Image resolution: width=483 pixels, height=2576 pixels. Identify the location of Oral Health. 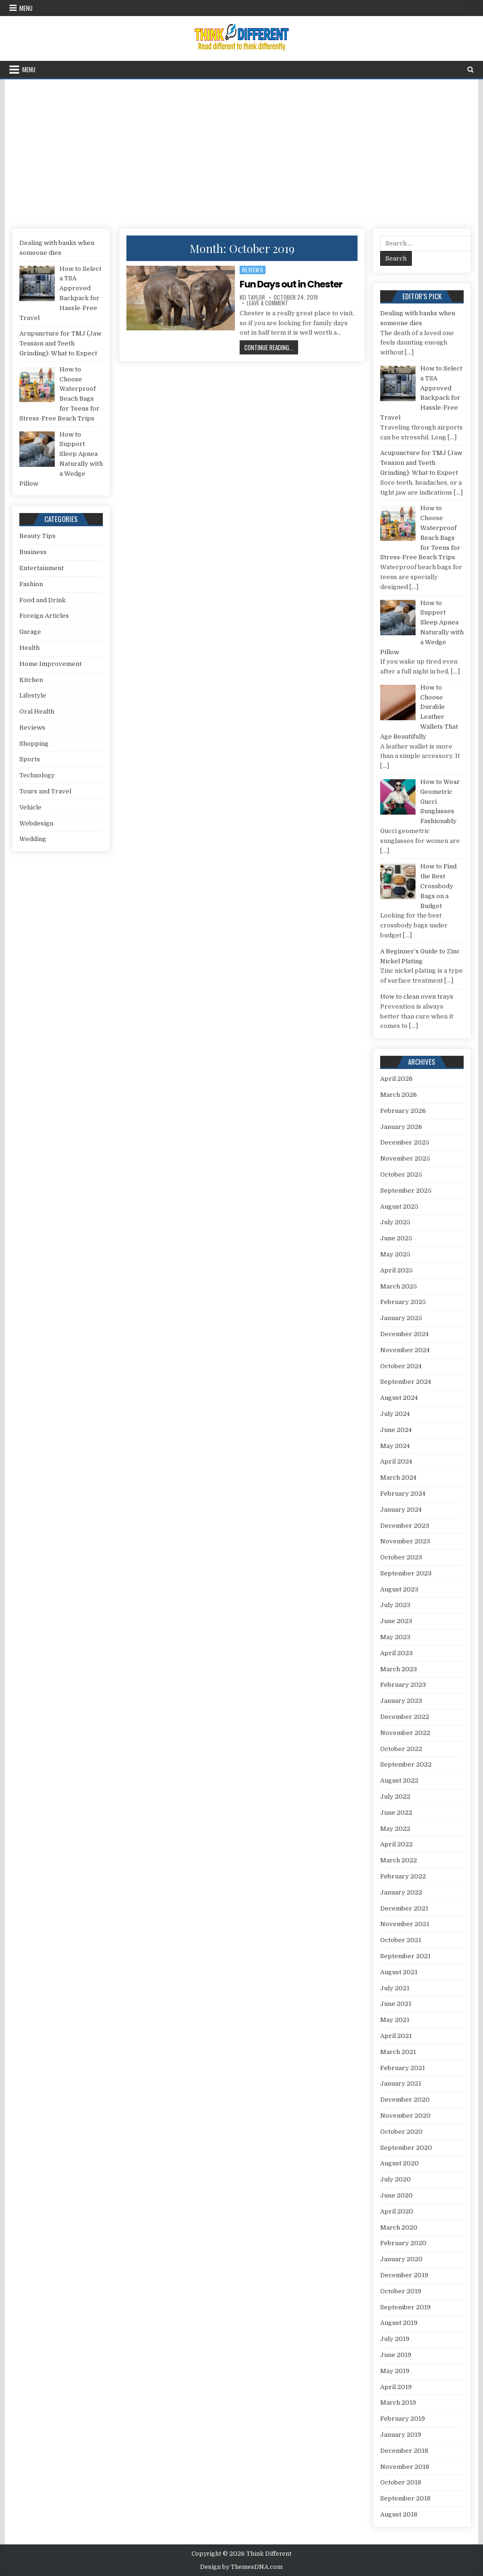
(36, 711).